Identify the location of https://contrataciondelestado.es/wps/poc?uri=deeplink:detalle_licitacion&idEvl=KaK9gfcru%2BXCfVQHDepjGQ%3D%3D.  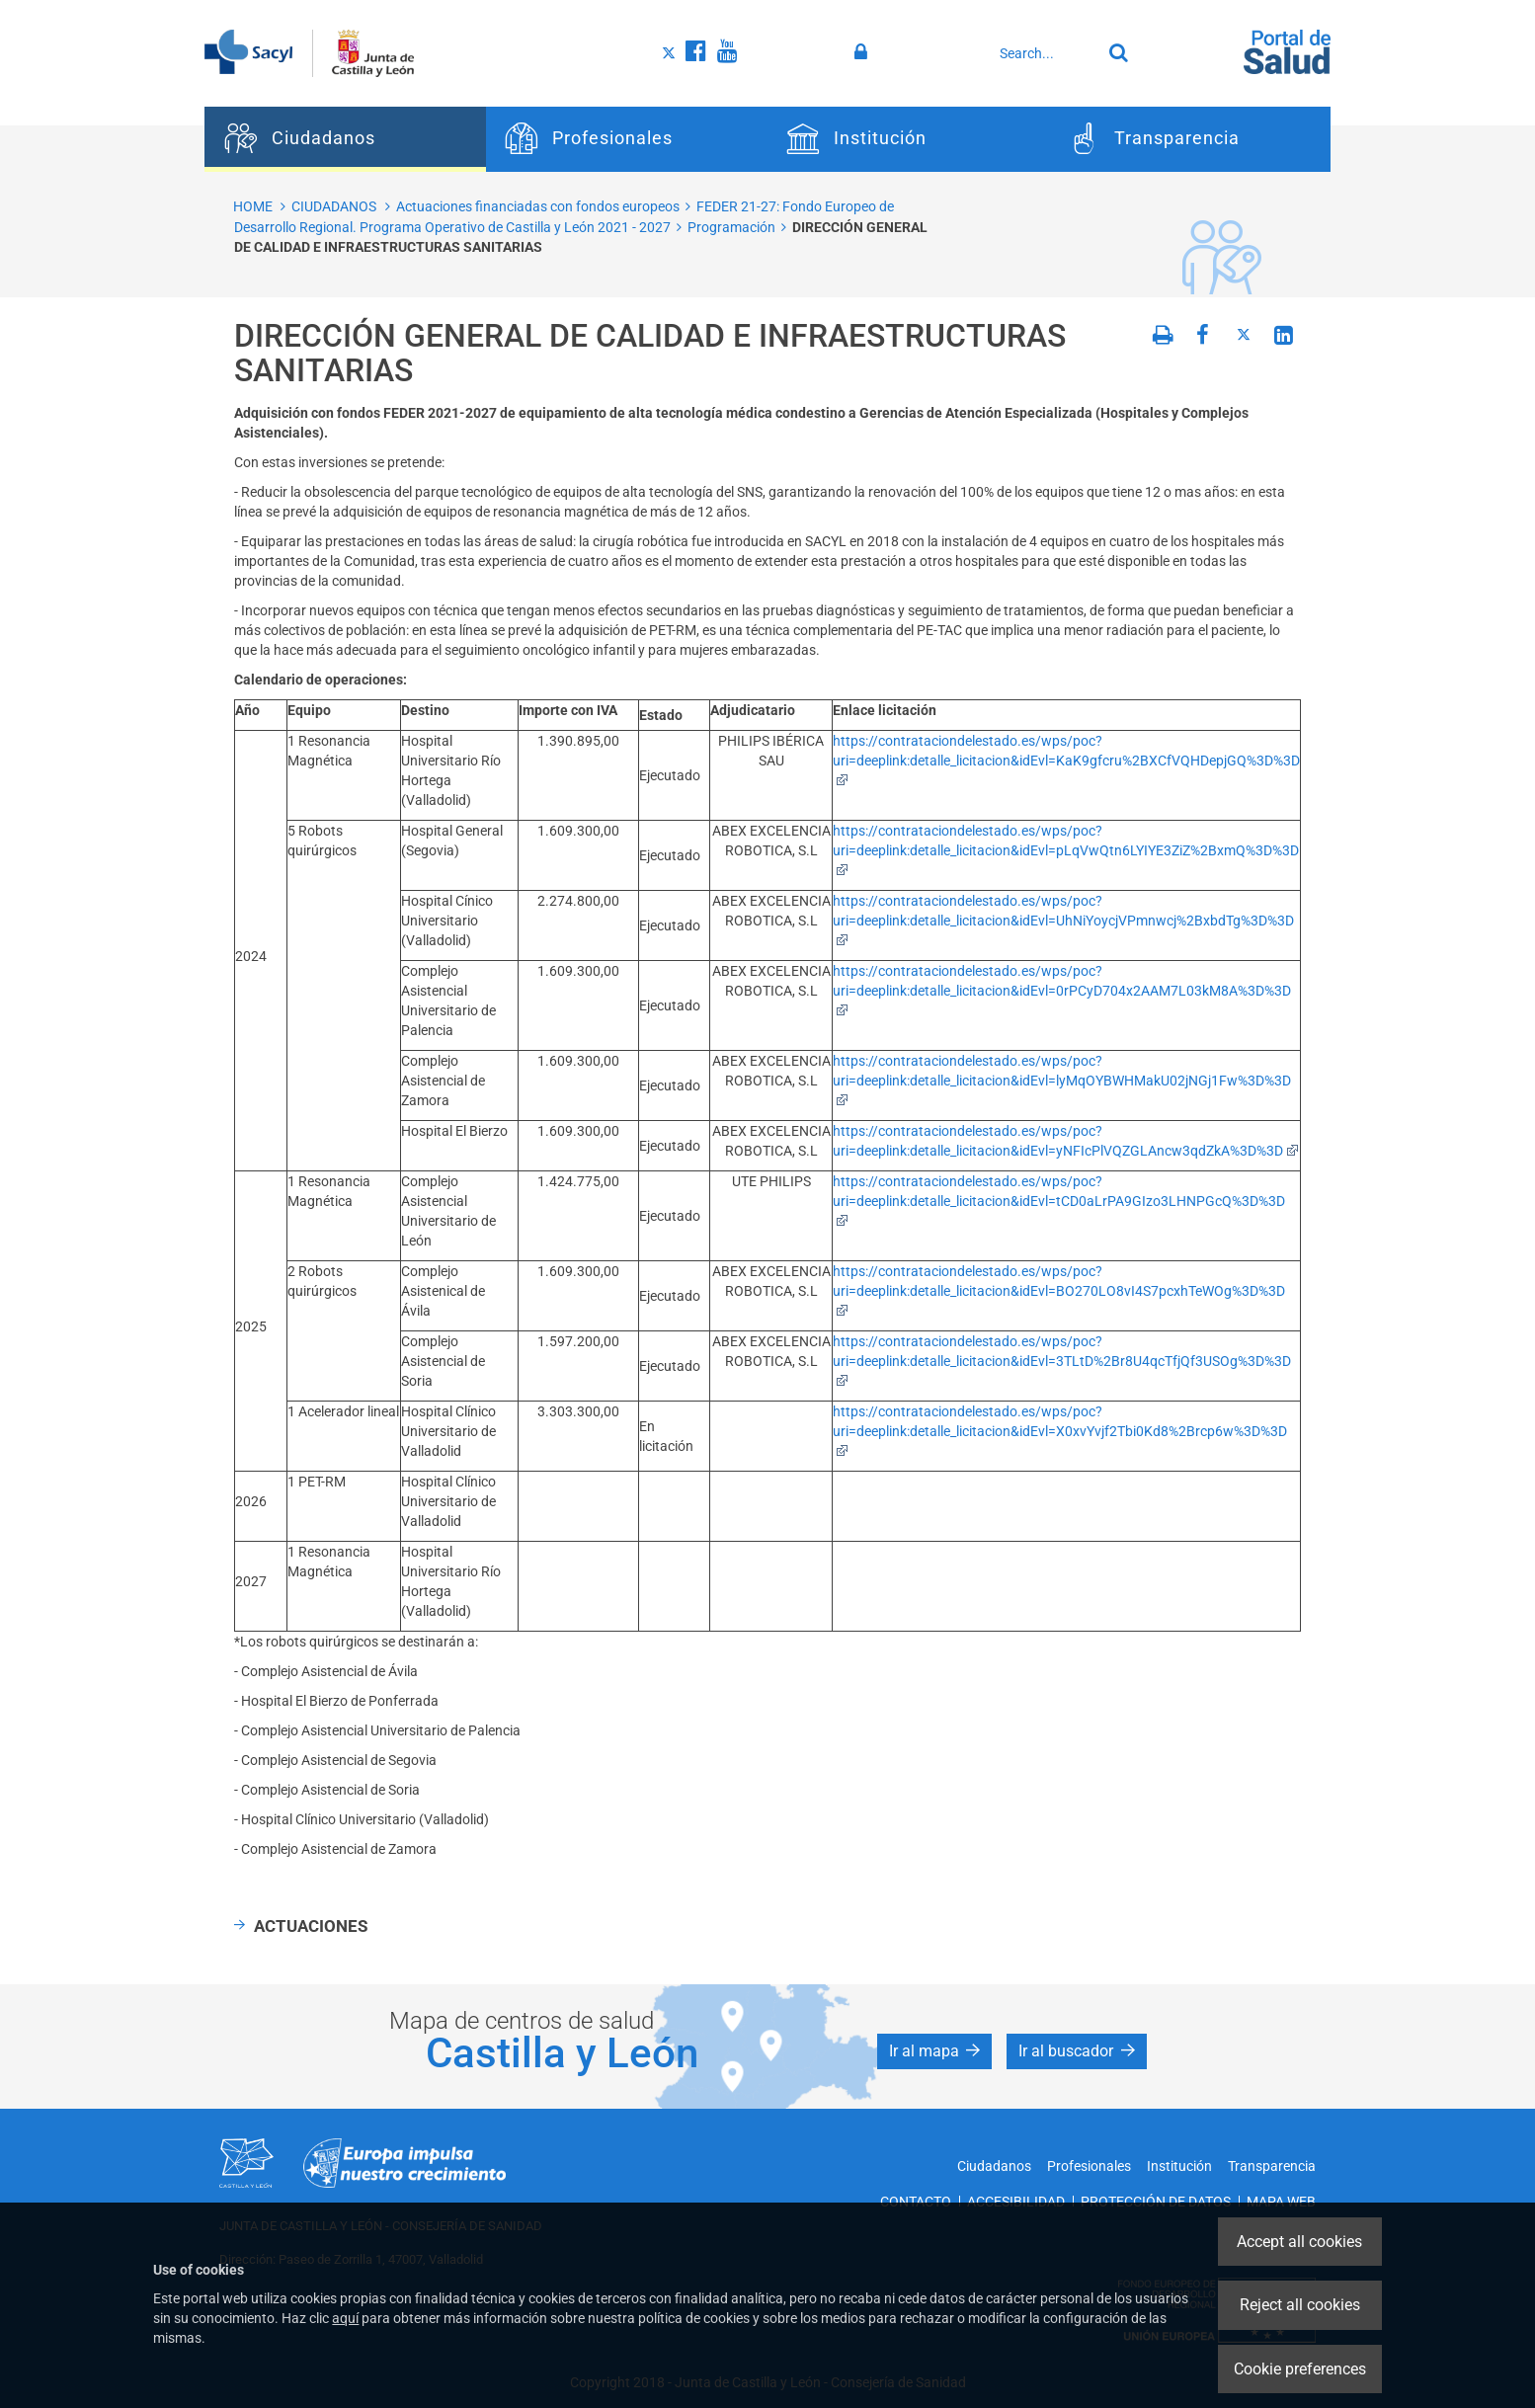
(1066, 759).